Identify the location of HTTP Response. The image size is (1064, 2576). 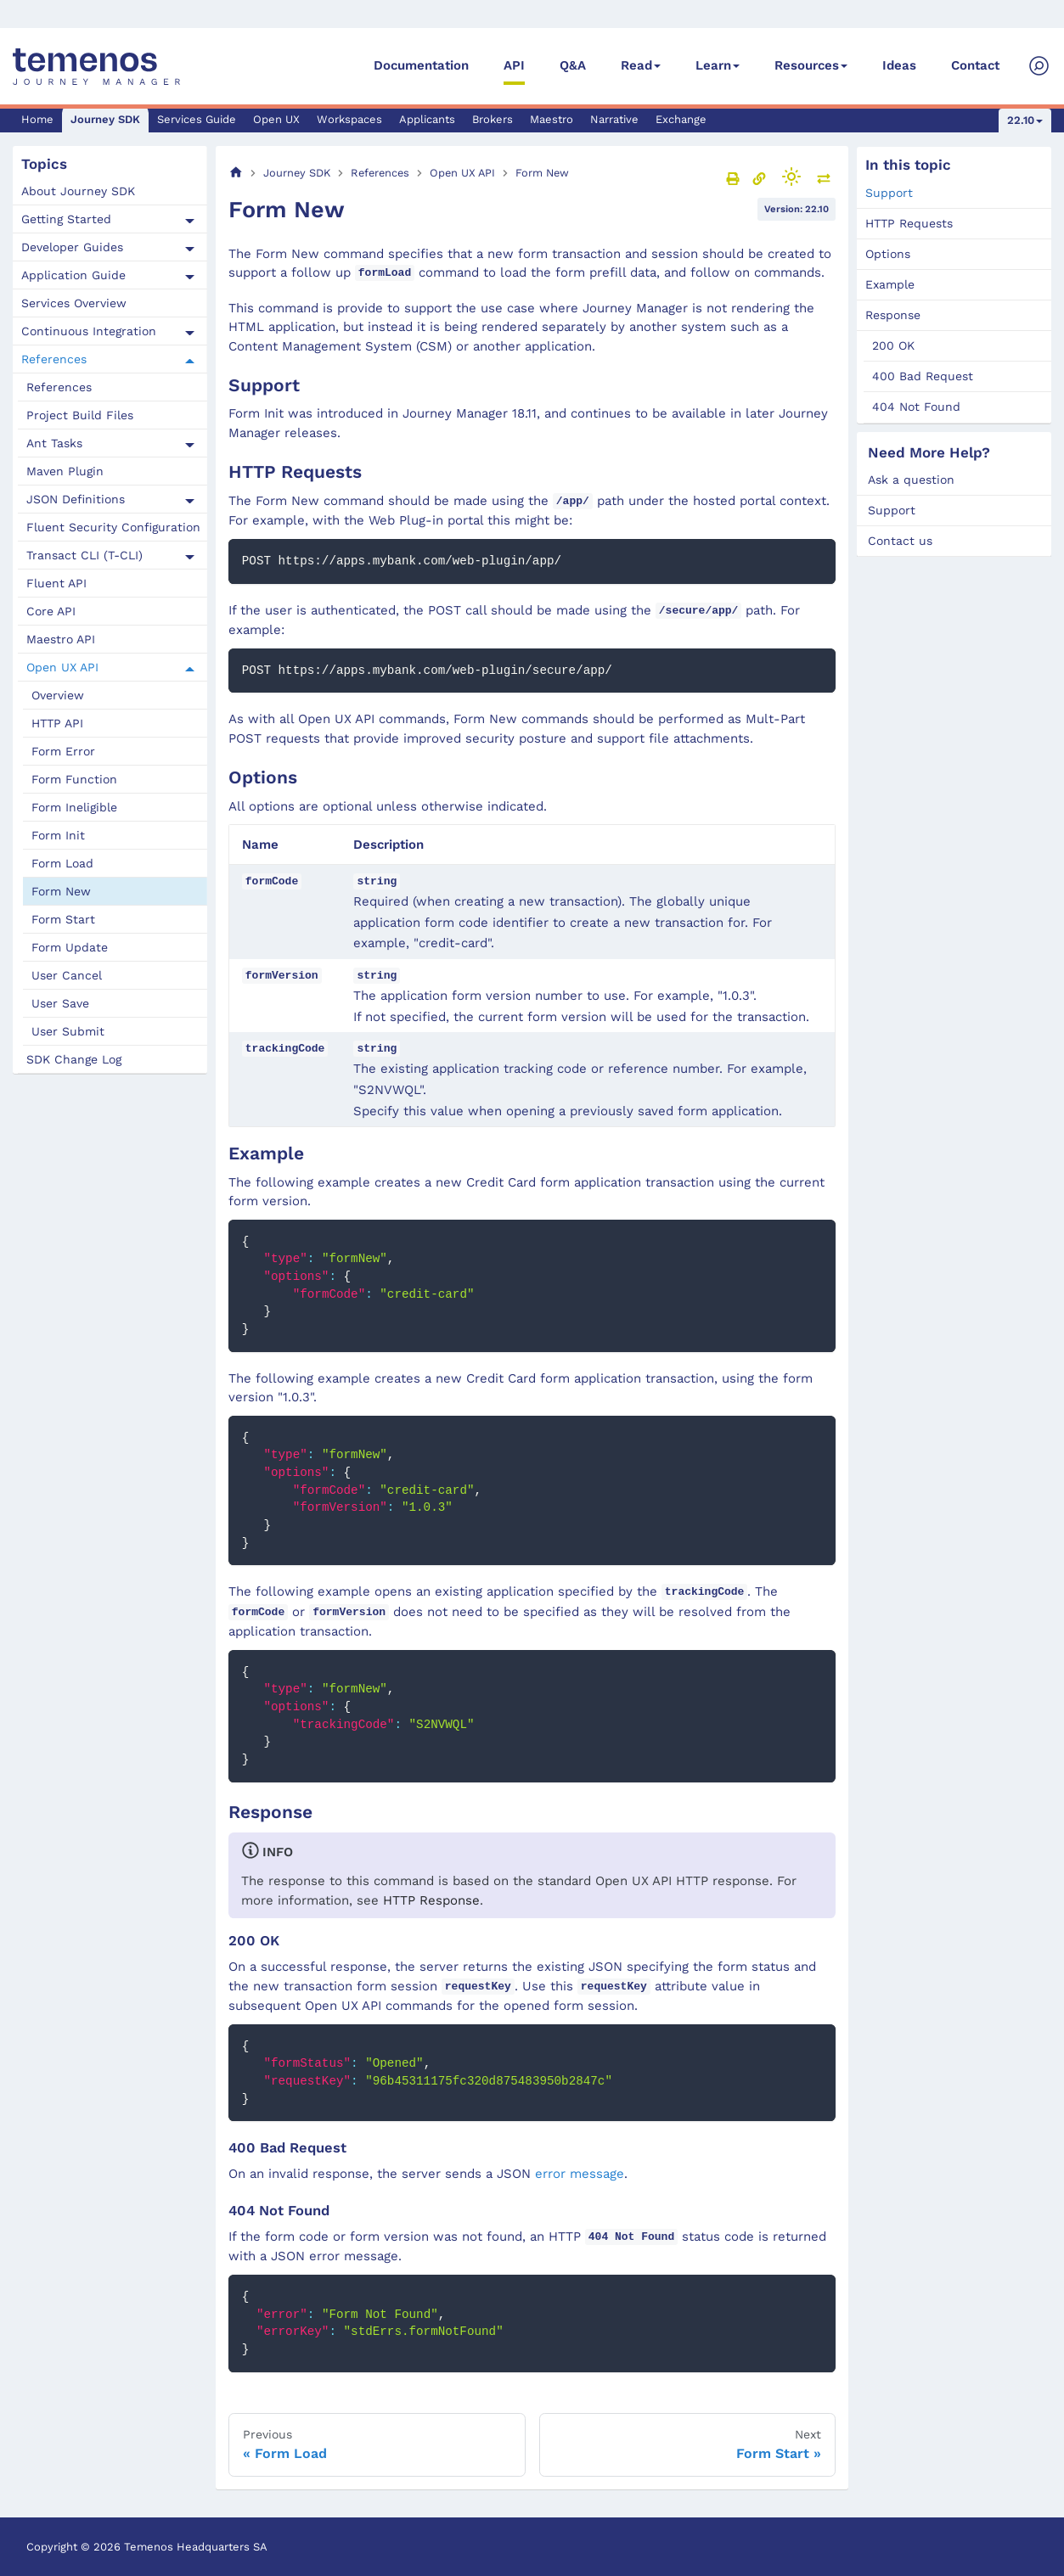
(431, 1900).